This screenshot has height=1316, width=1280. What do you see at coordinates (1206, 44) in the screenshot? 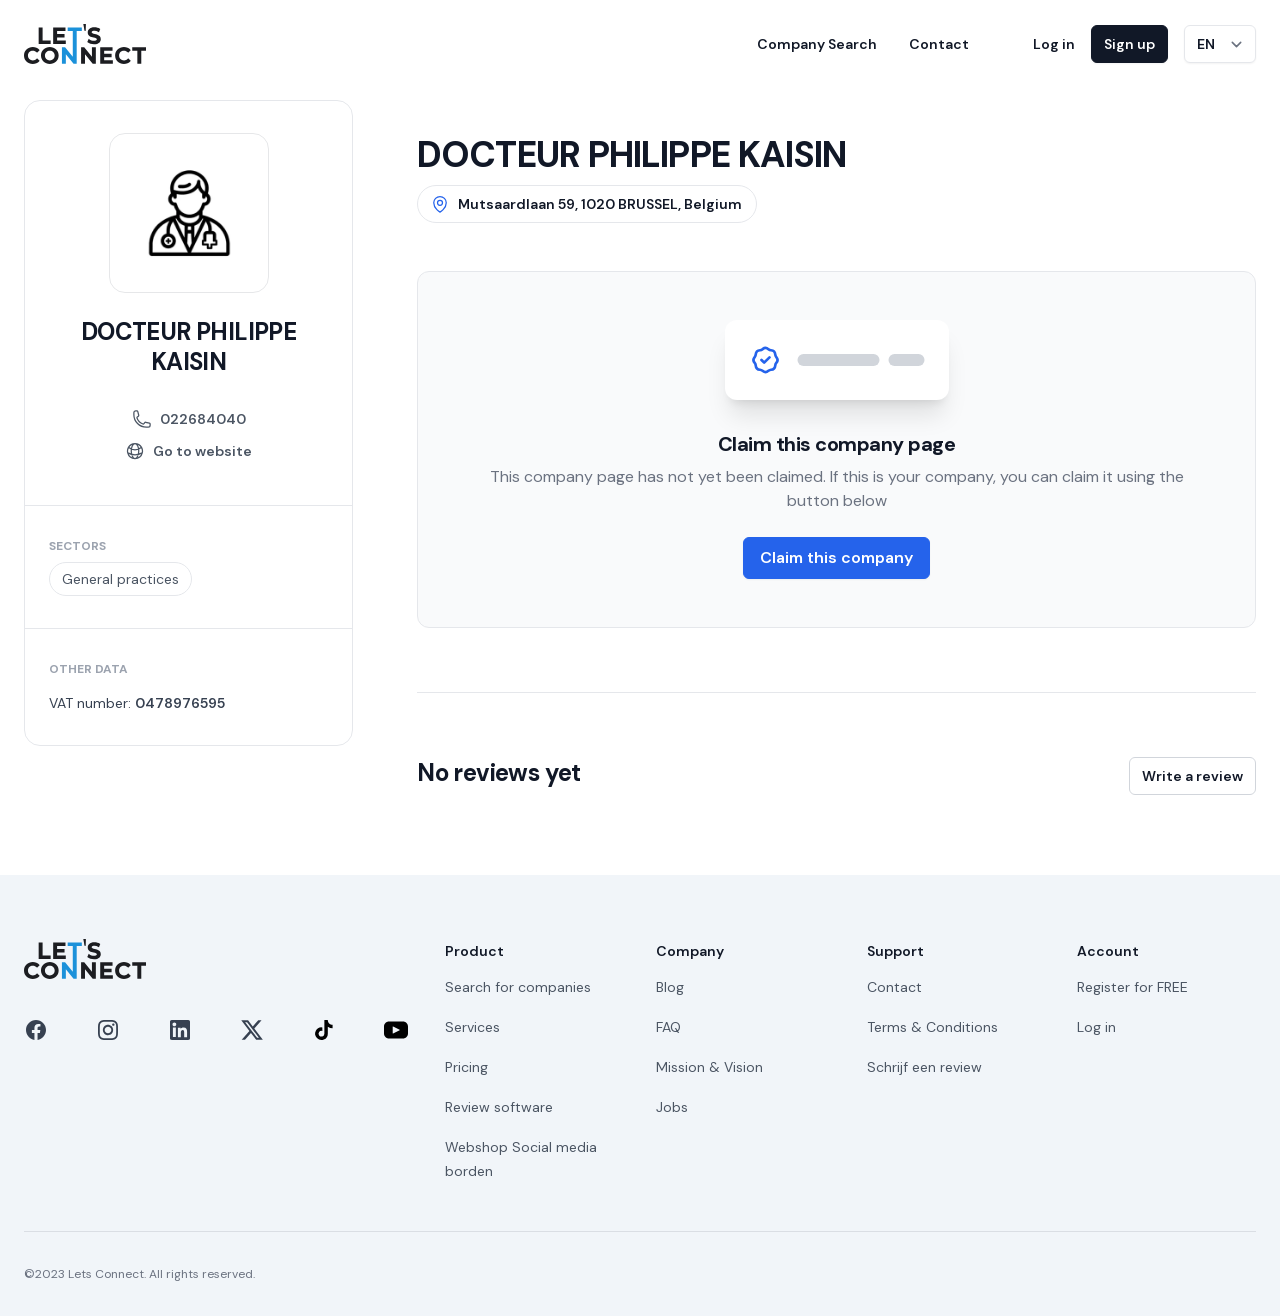
I see `EN [Switch language]` at bounding box center [1206, 44].